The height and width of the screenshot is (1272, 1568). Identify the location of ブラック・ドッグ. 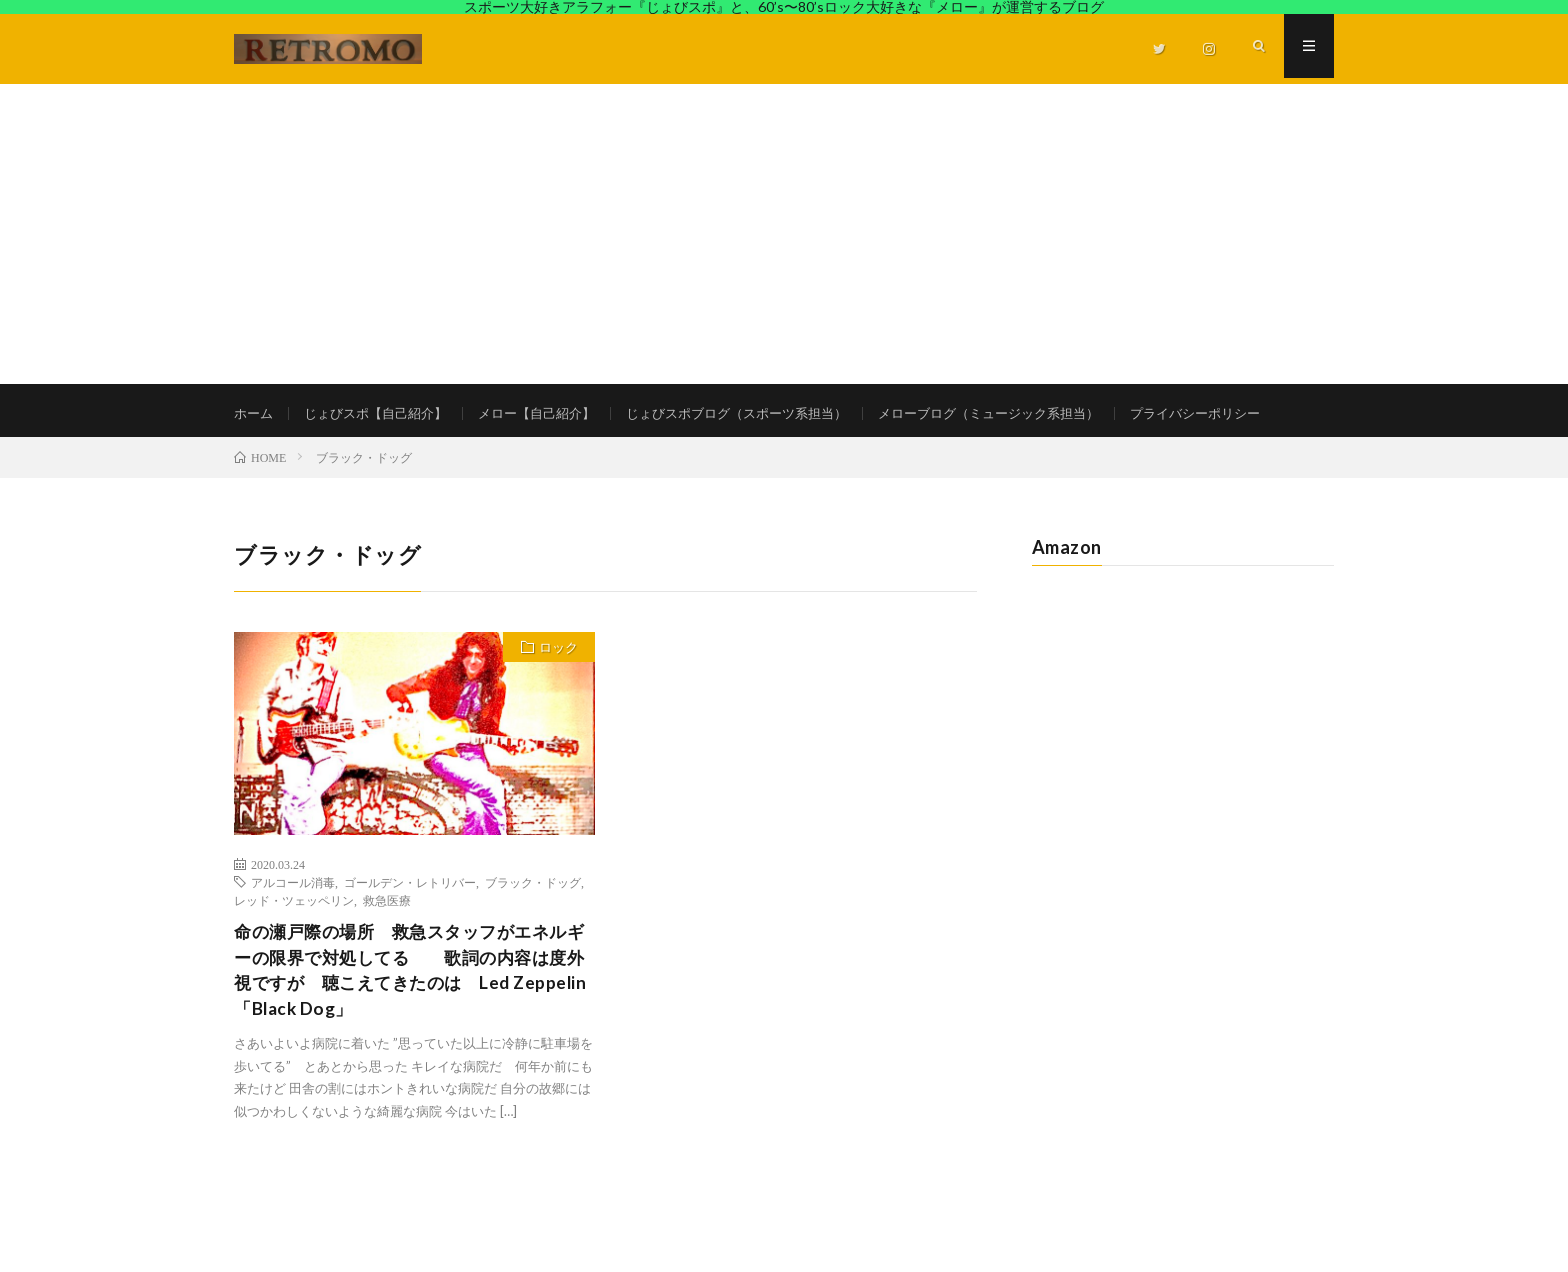
(533, 926).